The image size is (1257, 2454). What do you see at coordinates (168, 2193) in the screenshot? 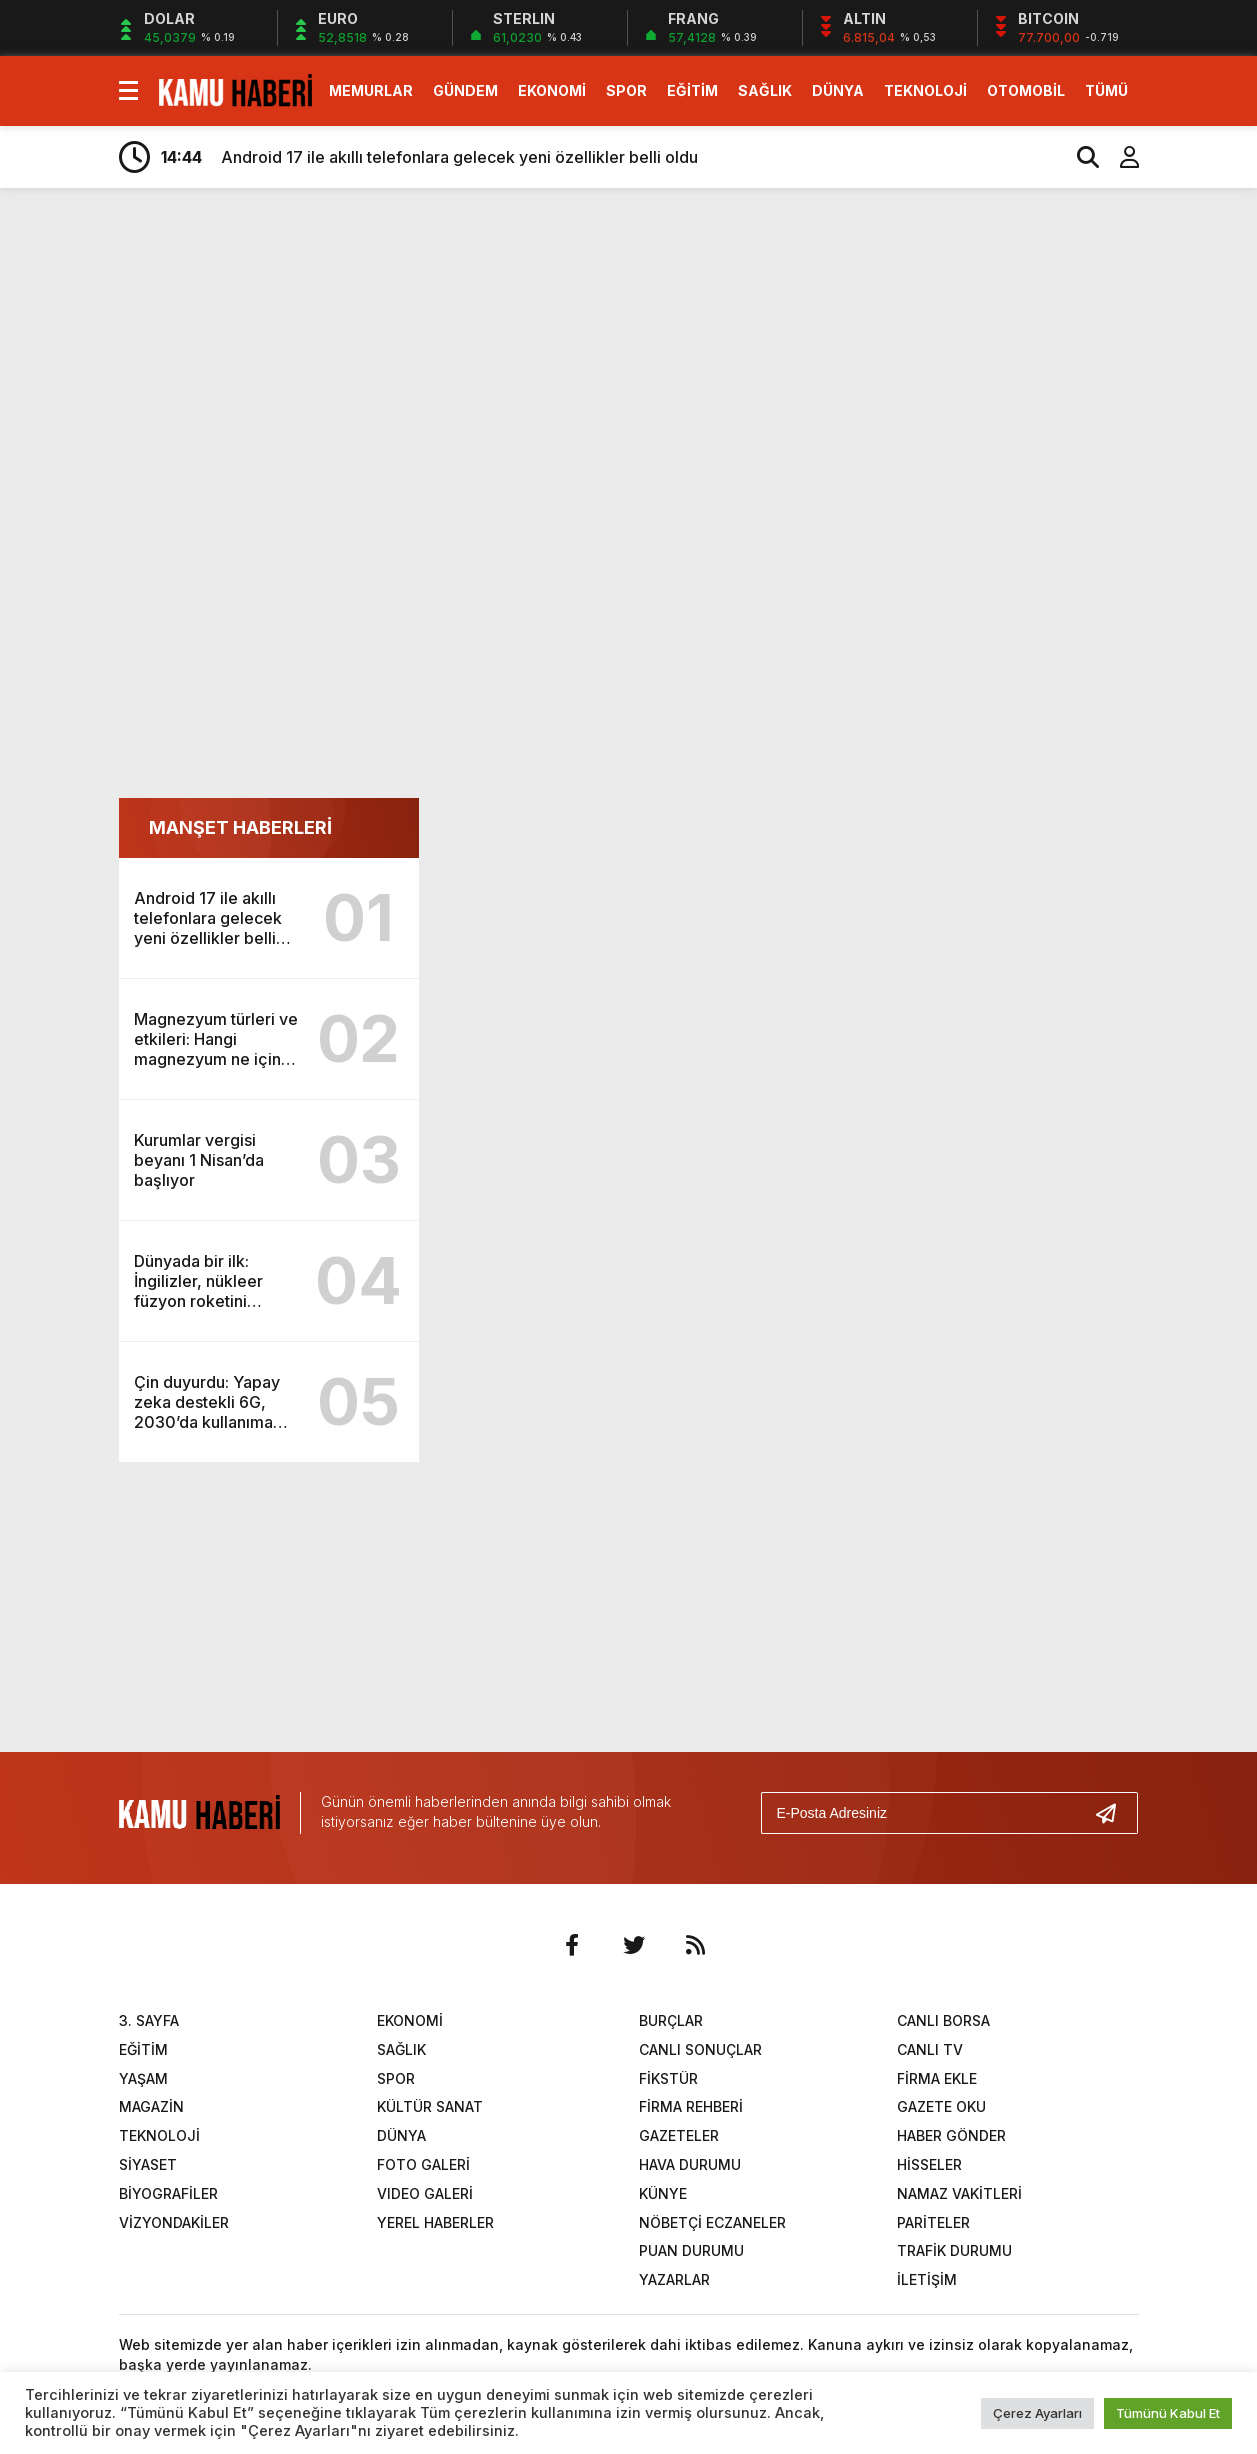
I see `BİYOGRAFİLER` at bounding box center [168, 2193].